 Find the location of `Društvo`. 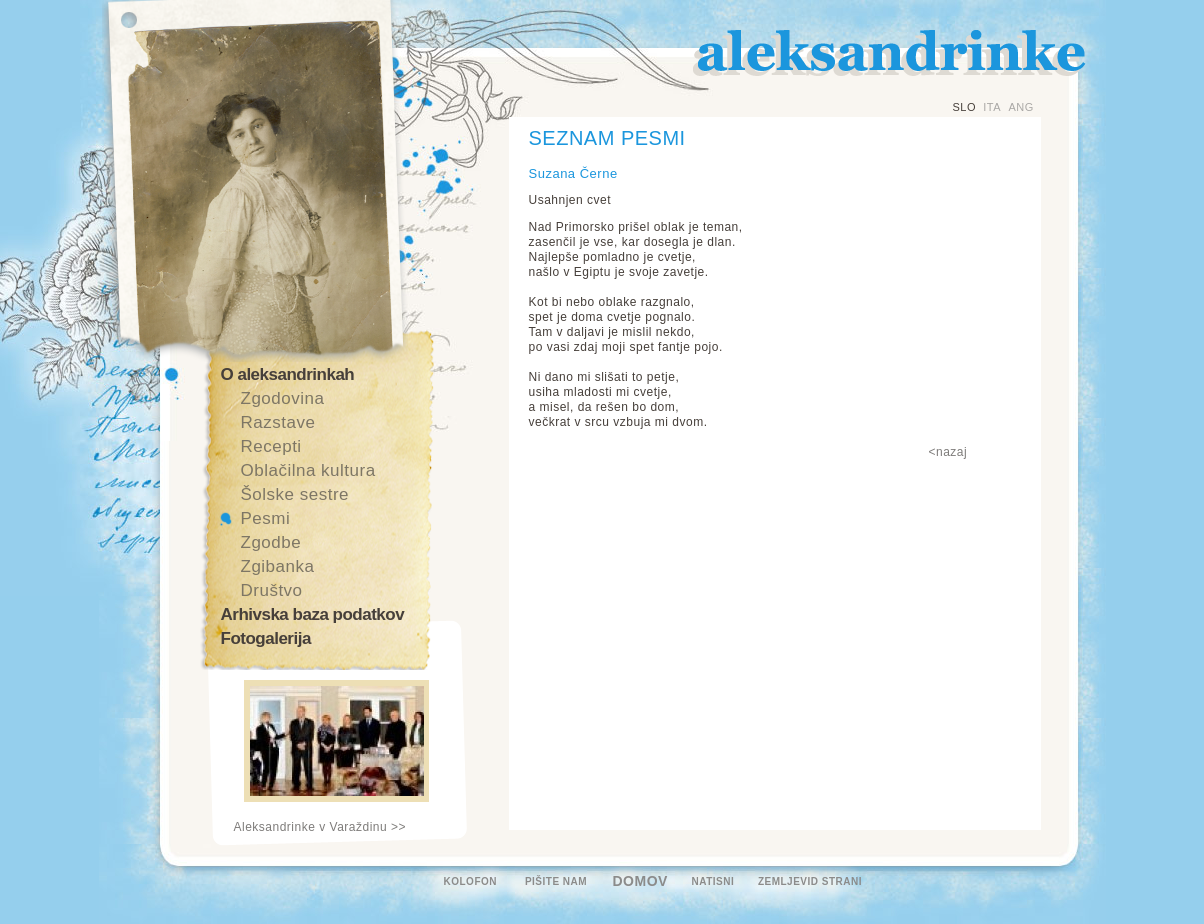

Društvo is located at coordinates (272, 590).